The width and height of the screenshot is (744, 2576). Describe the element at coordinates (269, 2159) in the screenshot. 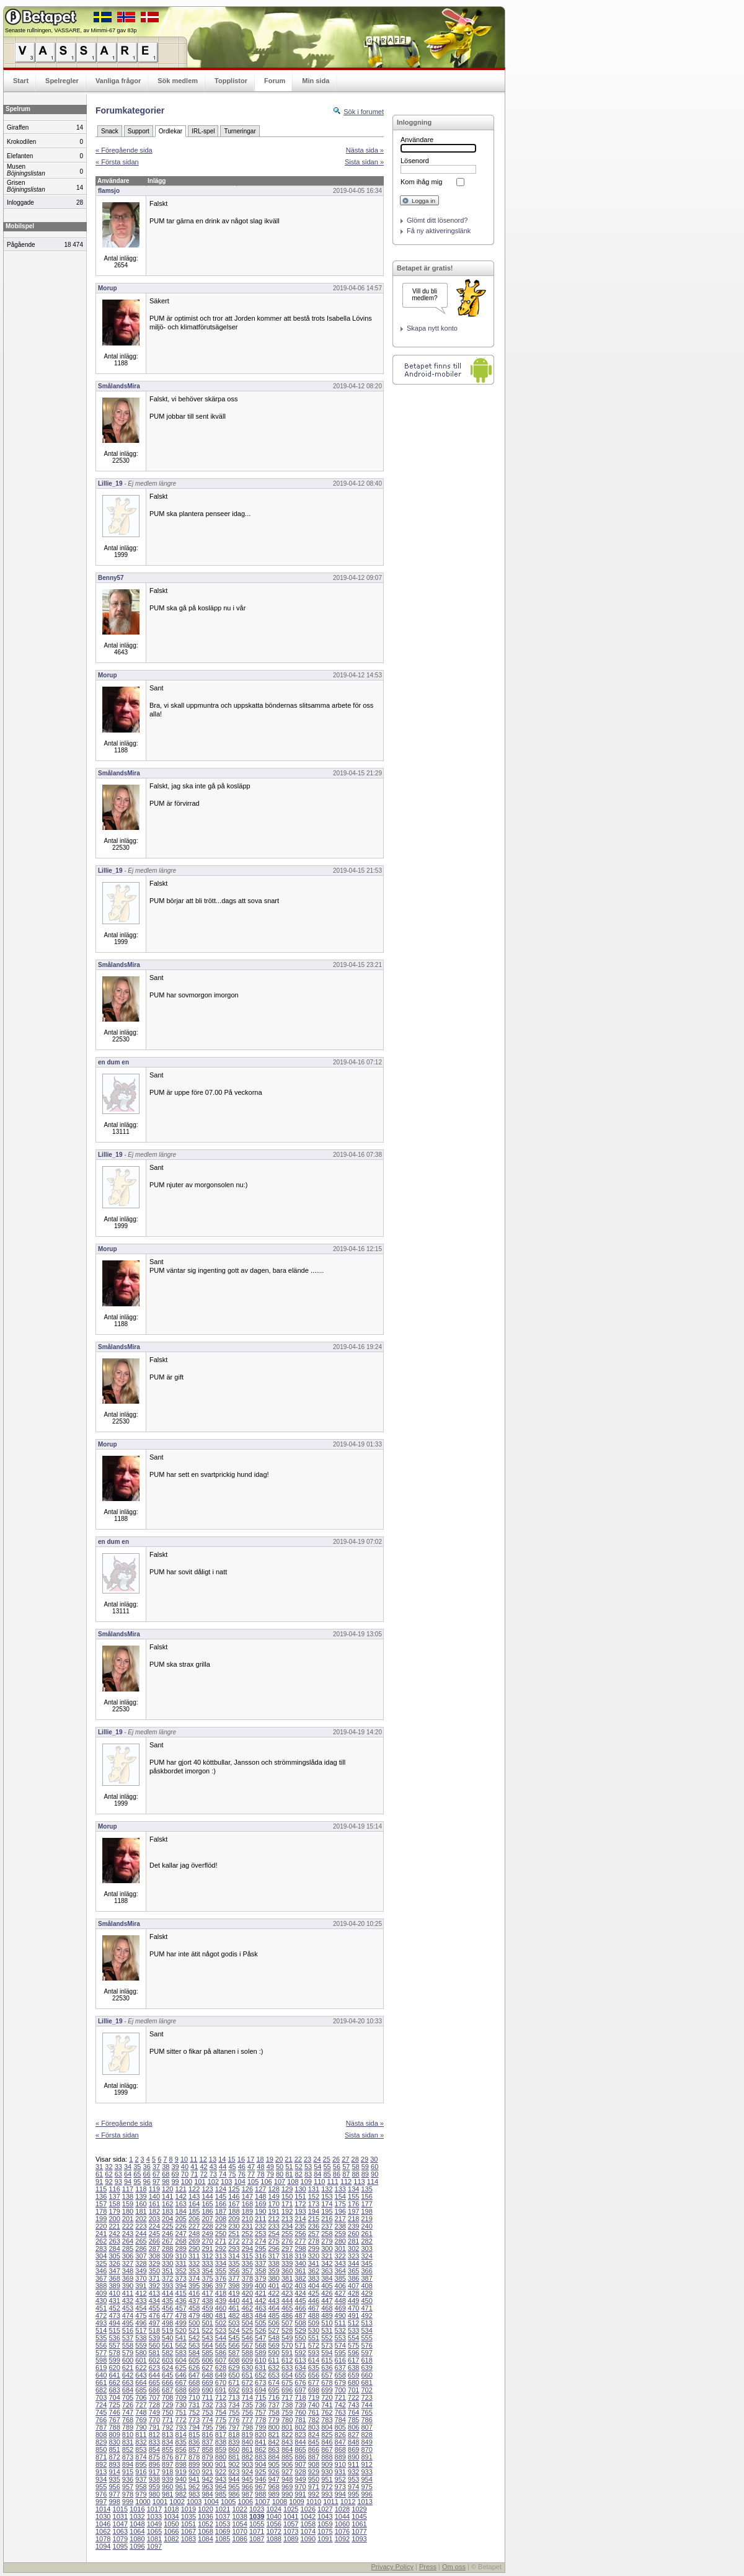

I see `19` at that location.